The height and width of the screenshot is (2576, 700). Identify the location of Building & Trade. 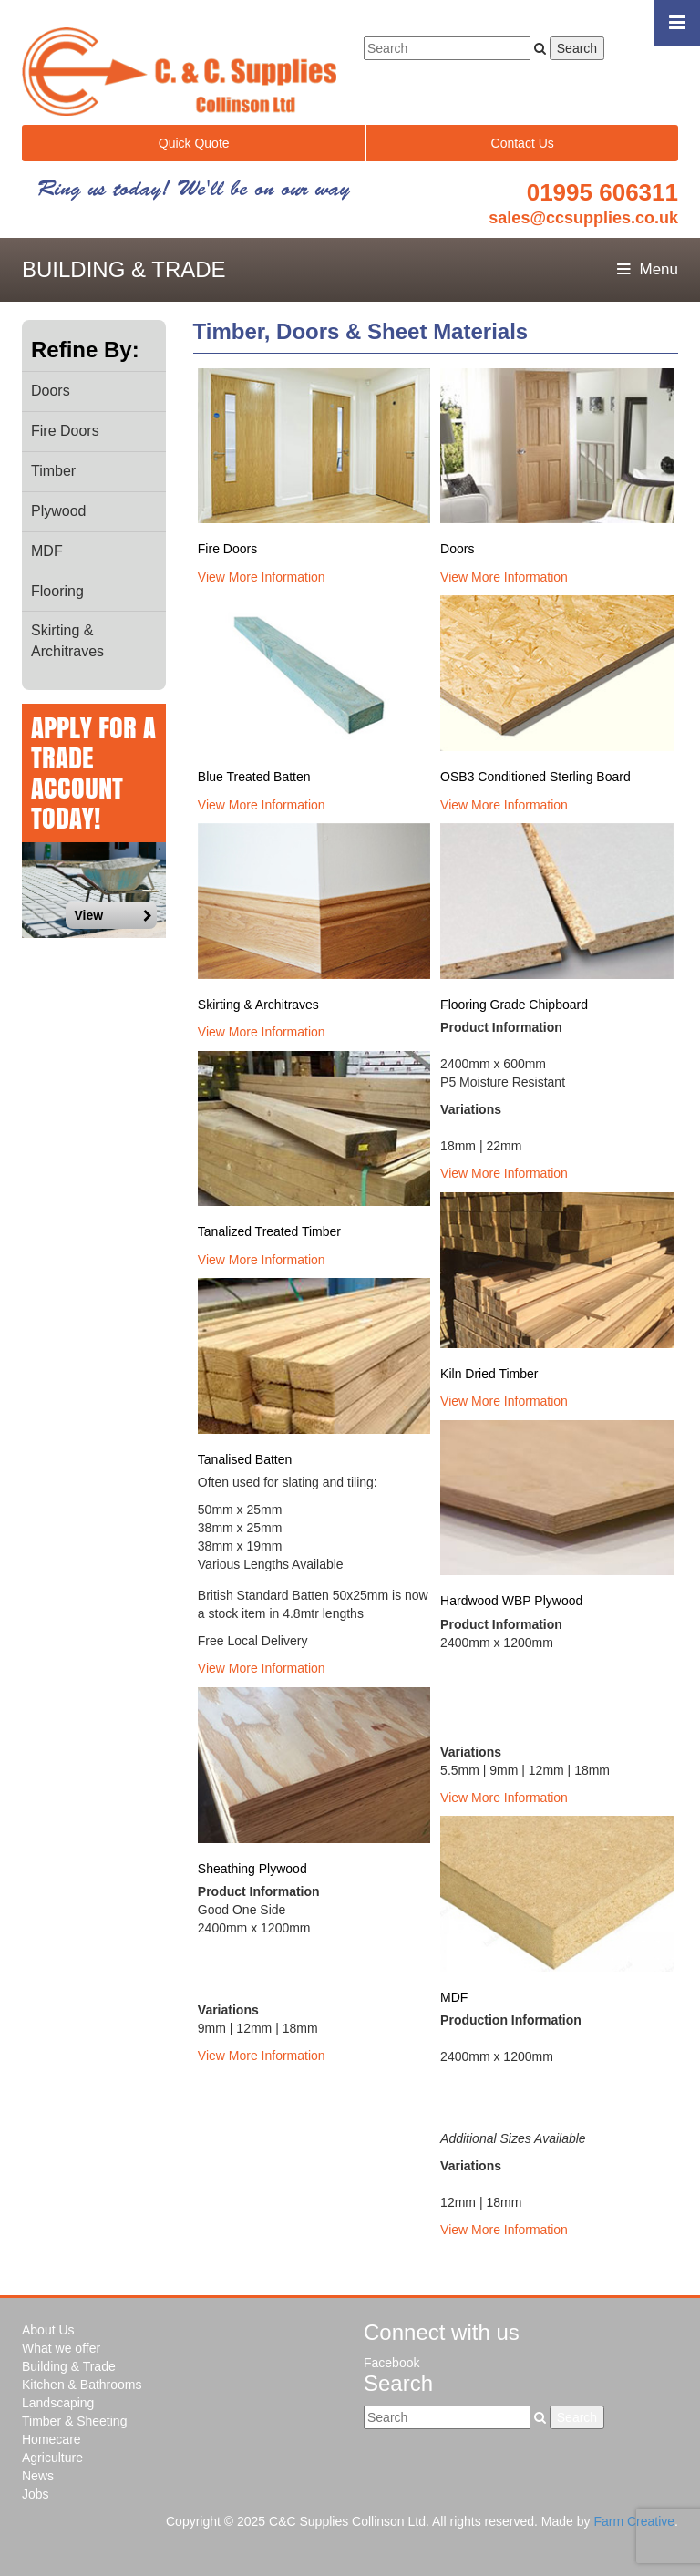
(69, 2366).